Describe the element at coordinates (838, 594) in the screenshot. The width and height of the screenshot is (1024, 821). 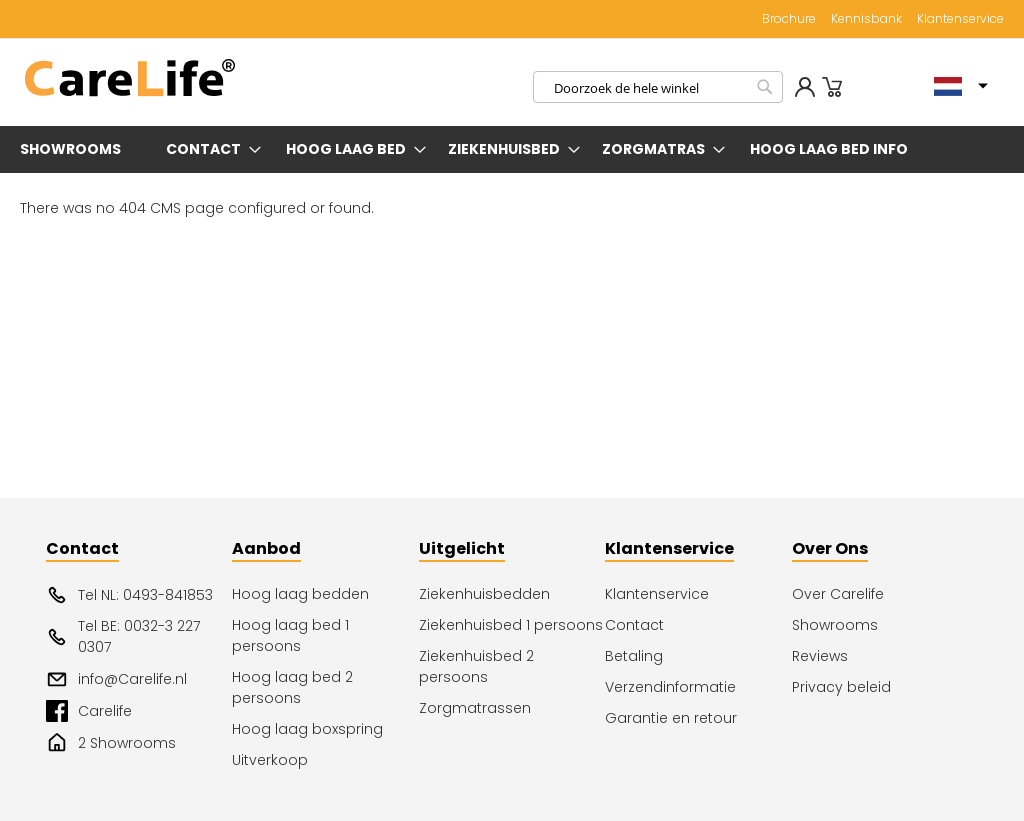
I see `Over Carelife` at that location.